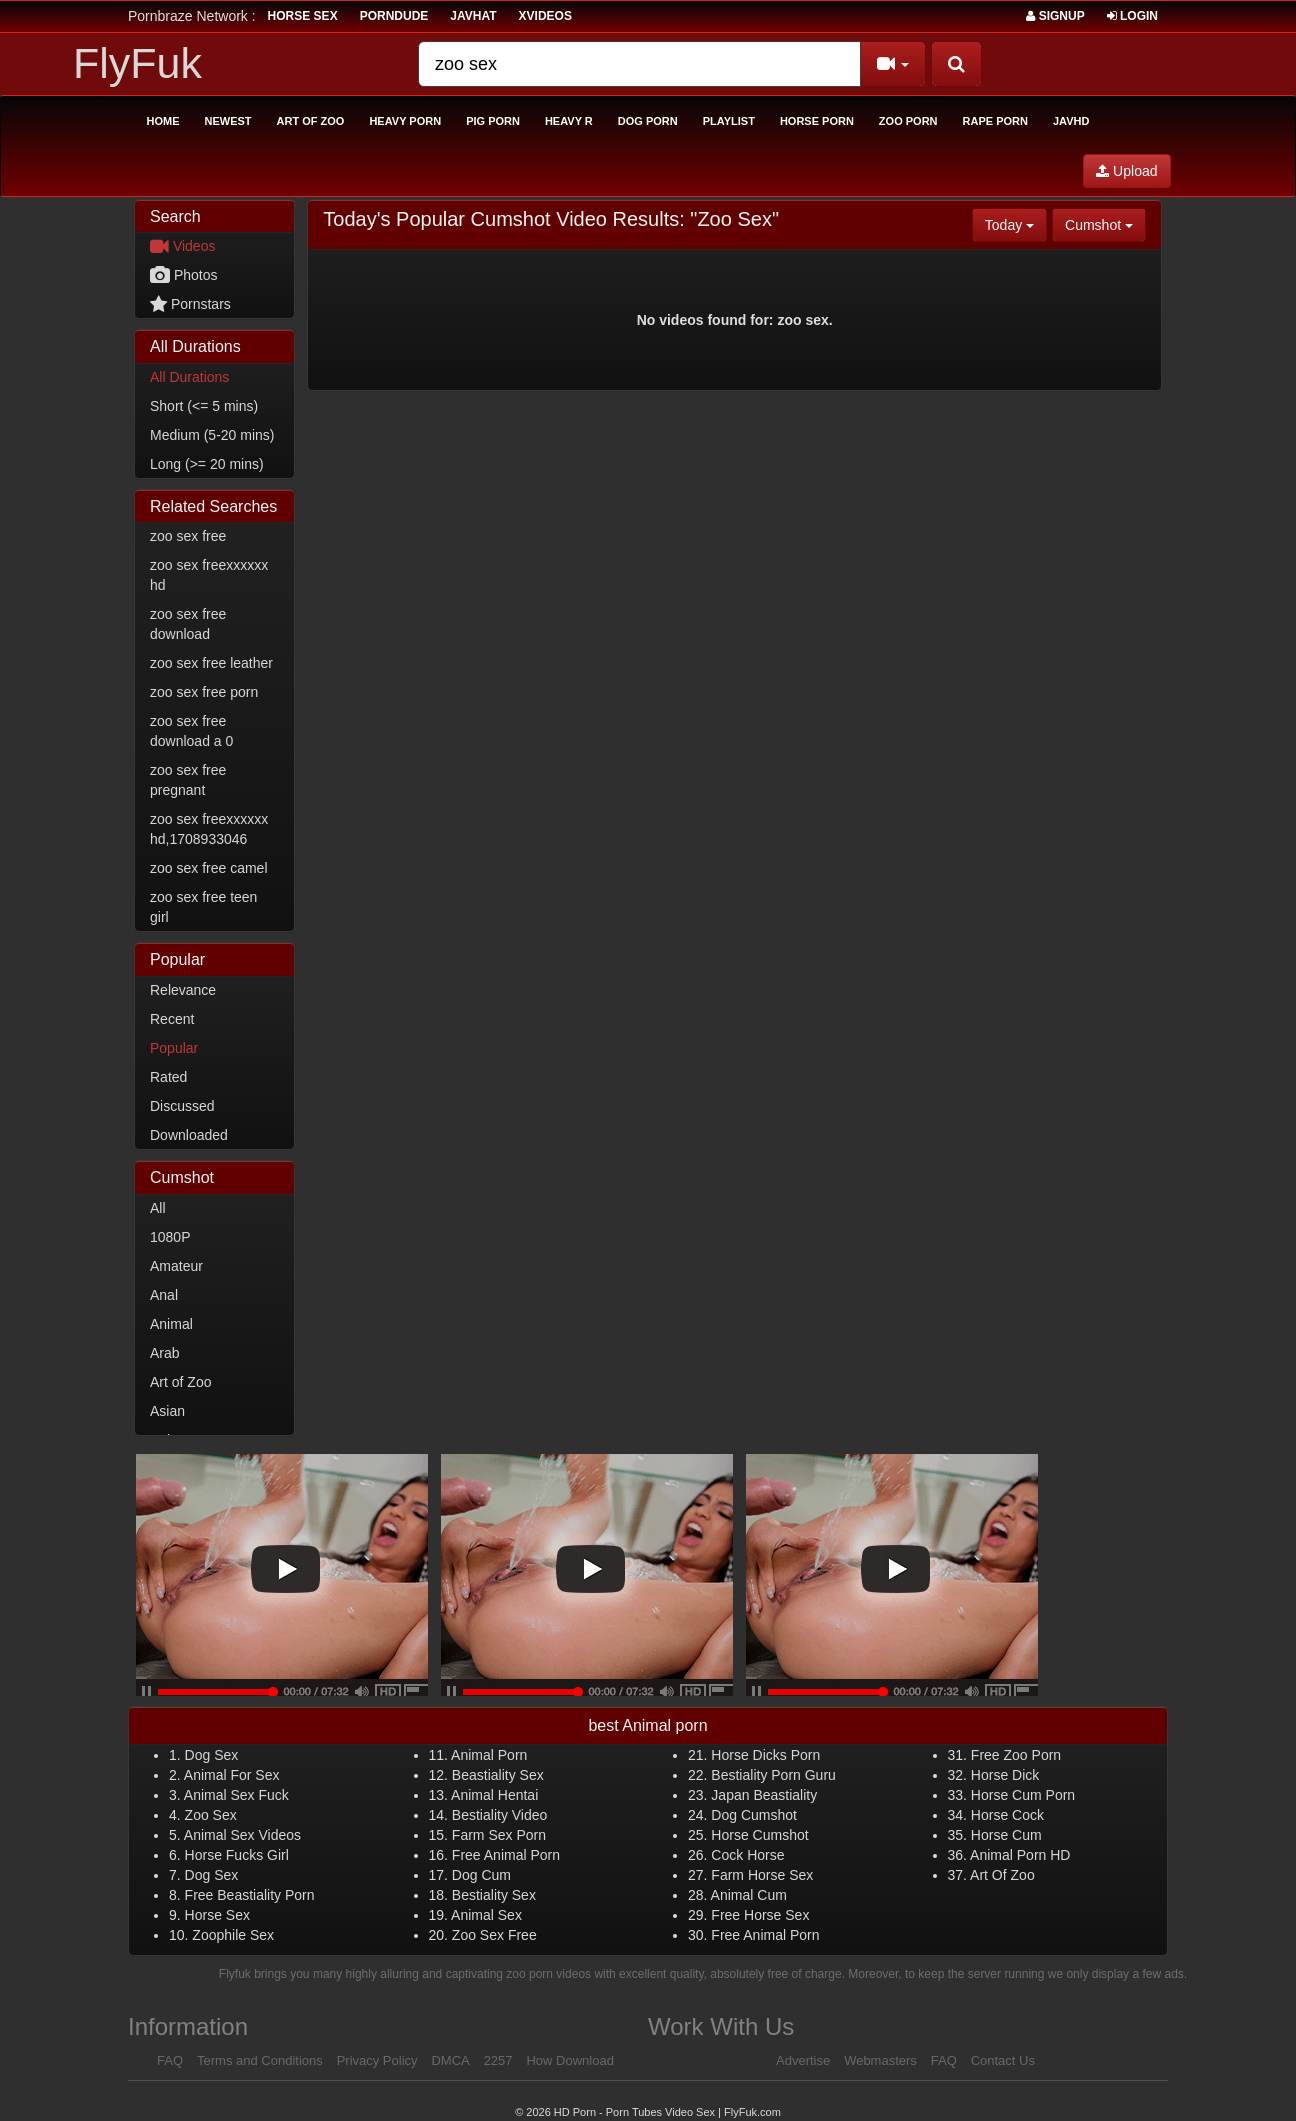 Image resolution: width=1296 pixels, height=2121 pixels. I want to click on Zoophile Sex, so click(233, 1935).